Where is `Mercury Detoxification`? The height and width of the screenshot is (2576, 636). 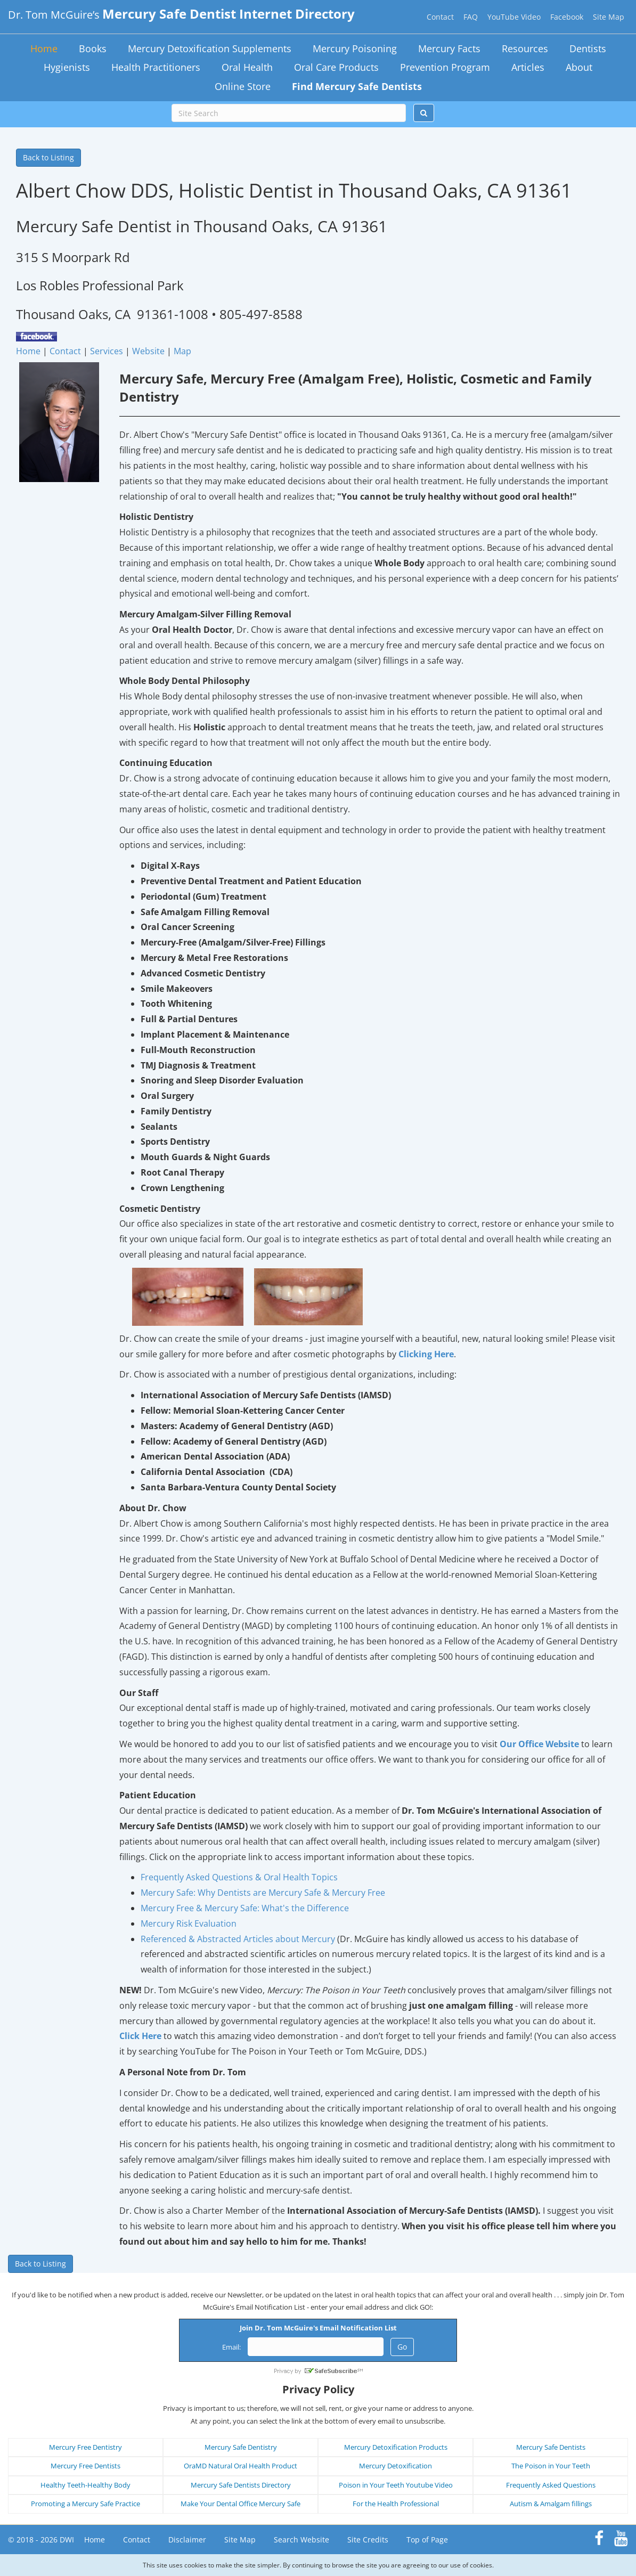
Mercury Detoxification is located at coordinates (395, 2466).